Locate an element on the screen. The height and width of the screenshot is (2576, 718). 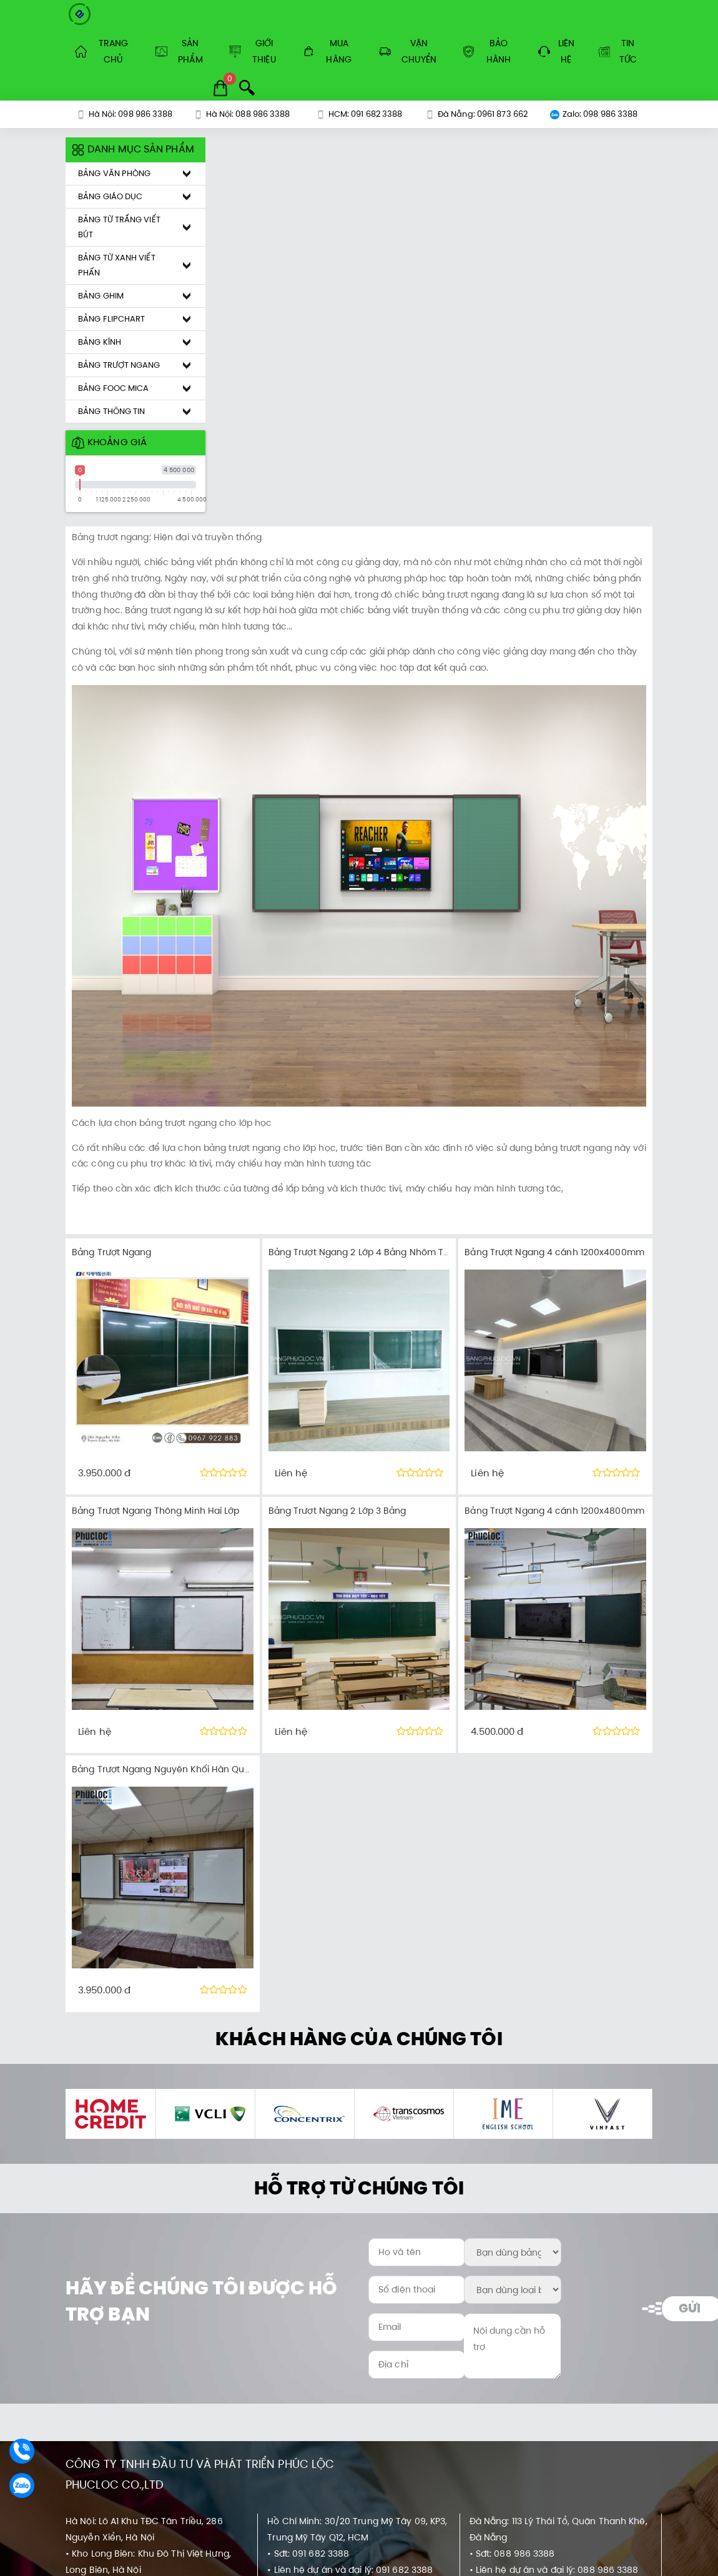
Bảng Từ Xanh Viết Phấn is located at coordinates (116, 265).